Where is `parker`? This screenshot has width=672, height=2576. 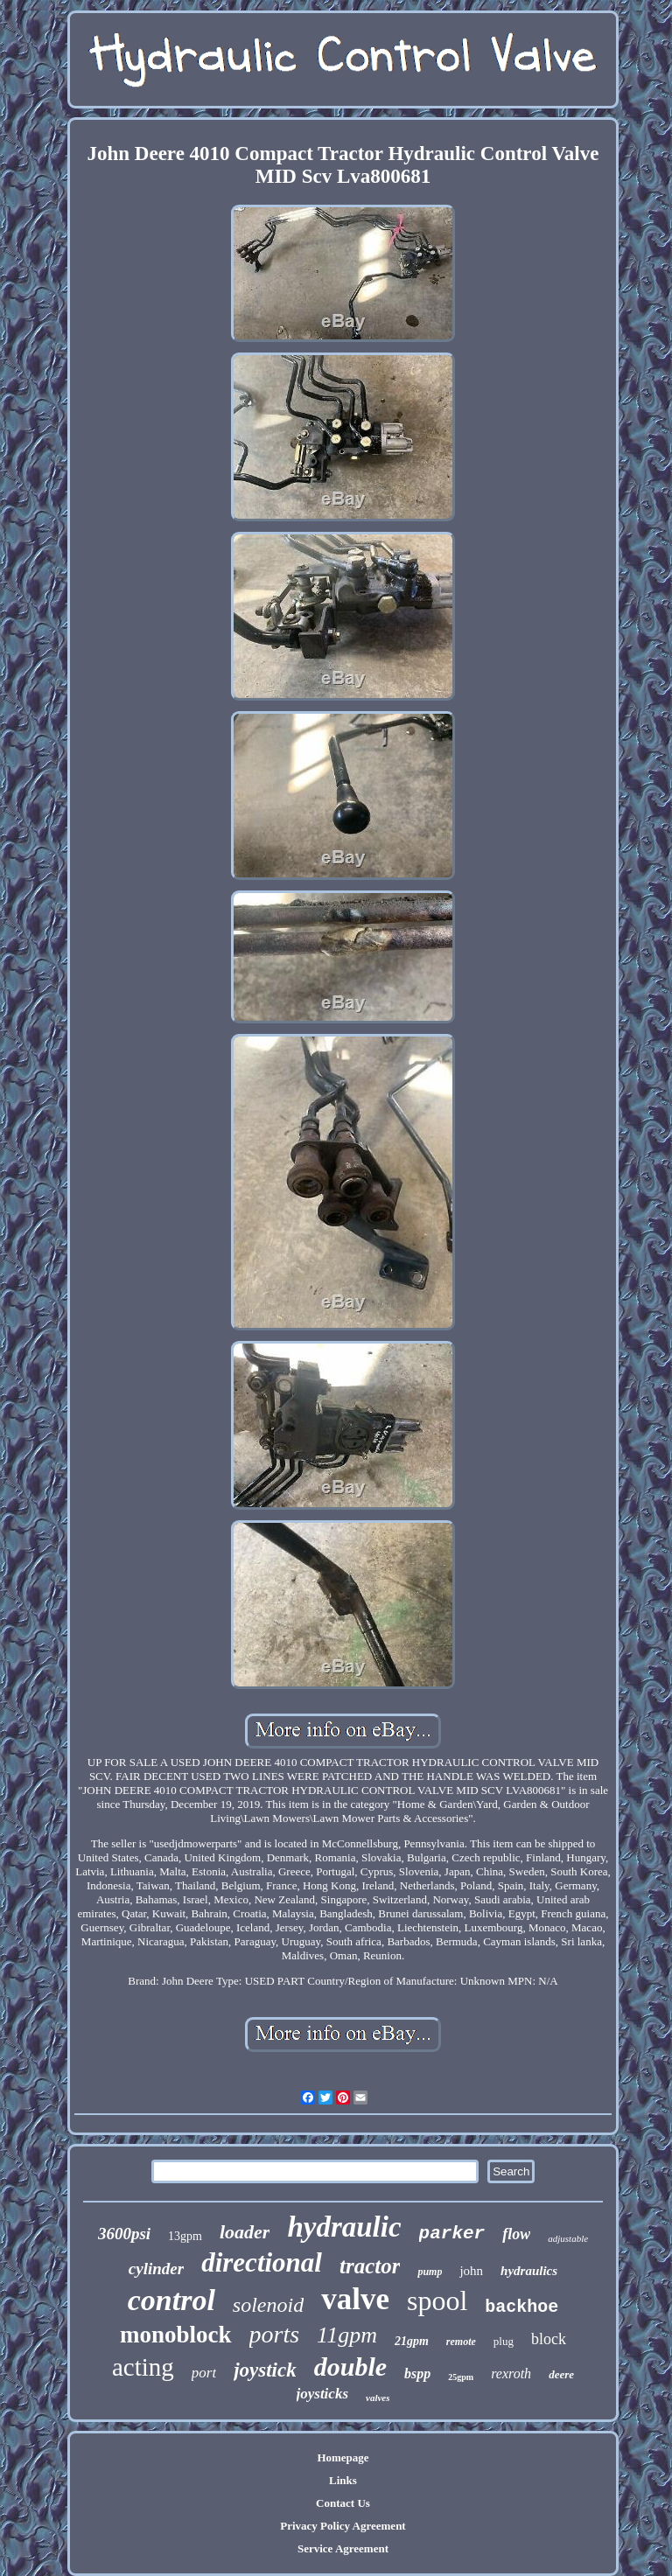
parker is located at coordinates (452, 2233).